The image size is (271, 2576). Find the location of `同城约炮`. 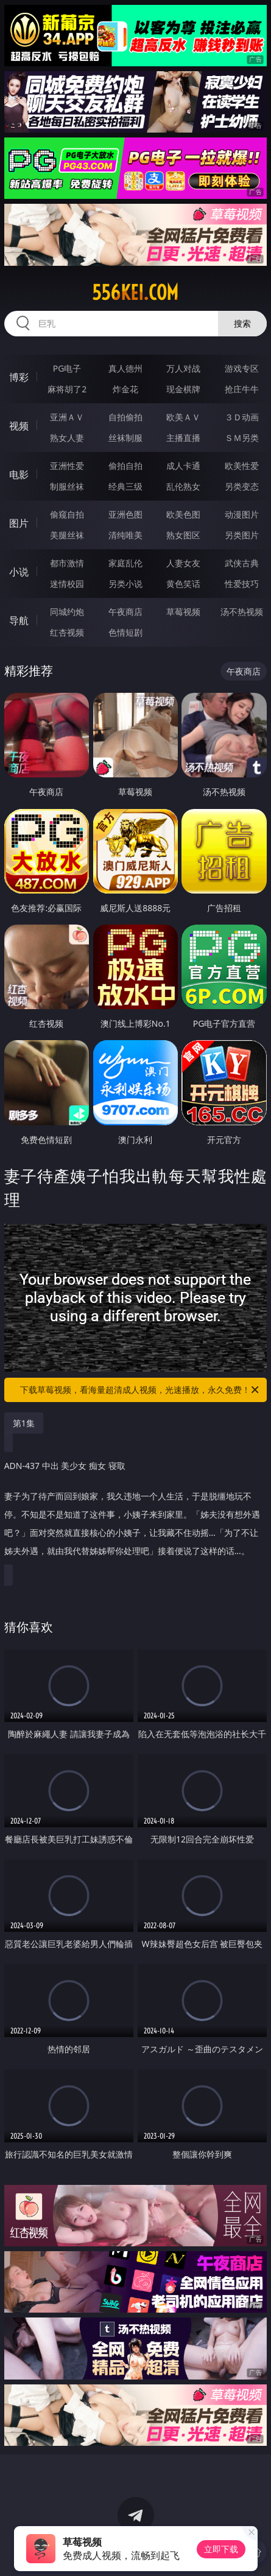

同城约炮 is located at coordinates (67, 611).